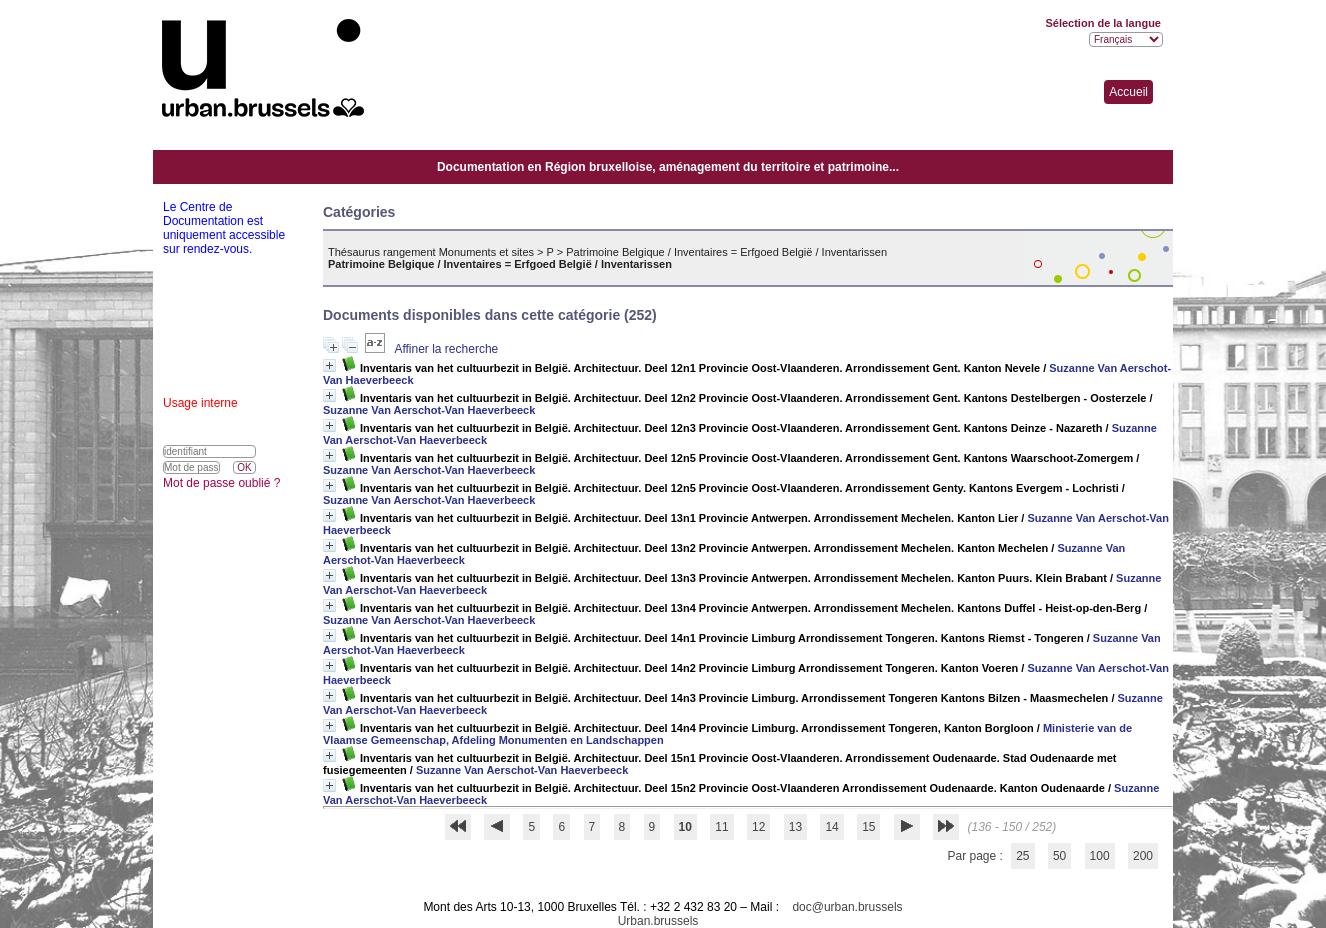 Image resolution: width=1326 pixels, height=928 pixels. What do you see at coordinates (847, 907) in the screenshot?
I see `doc@urban.brussels` at bounding box center [847, 907].